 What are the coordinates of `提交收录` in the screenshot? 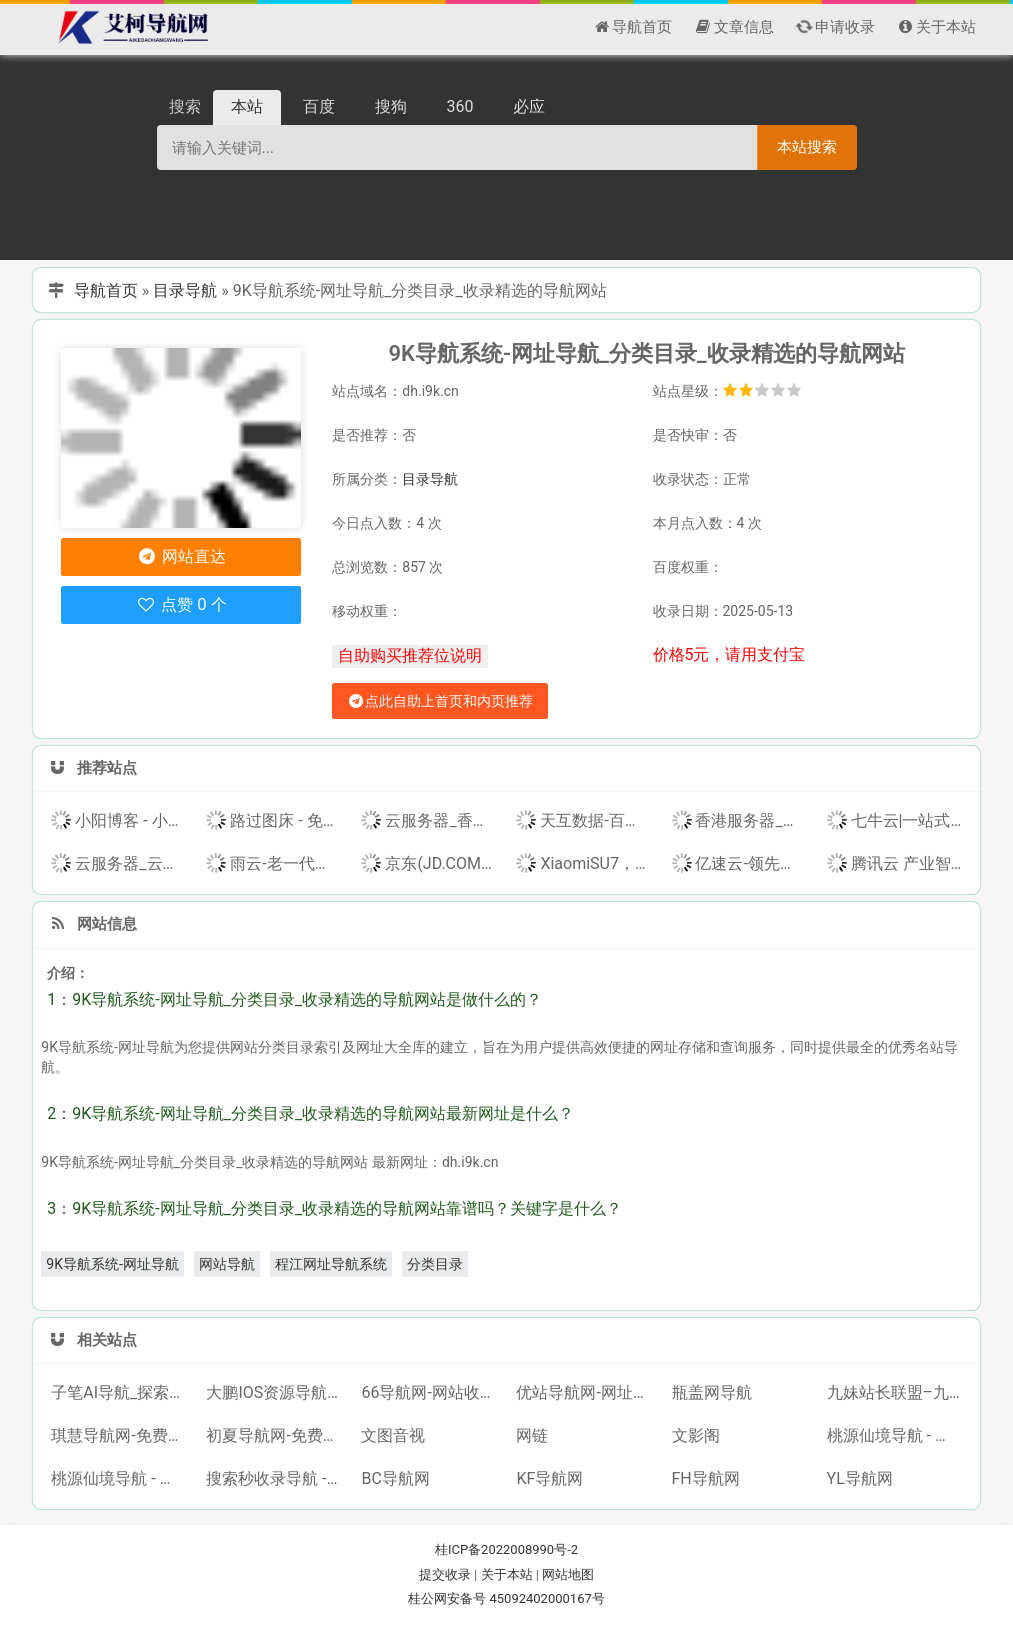 It's located at (445, 1574).